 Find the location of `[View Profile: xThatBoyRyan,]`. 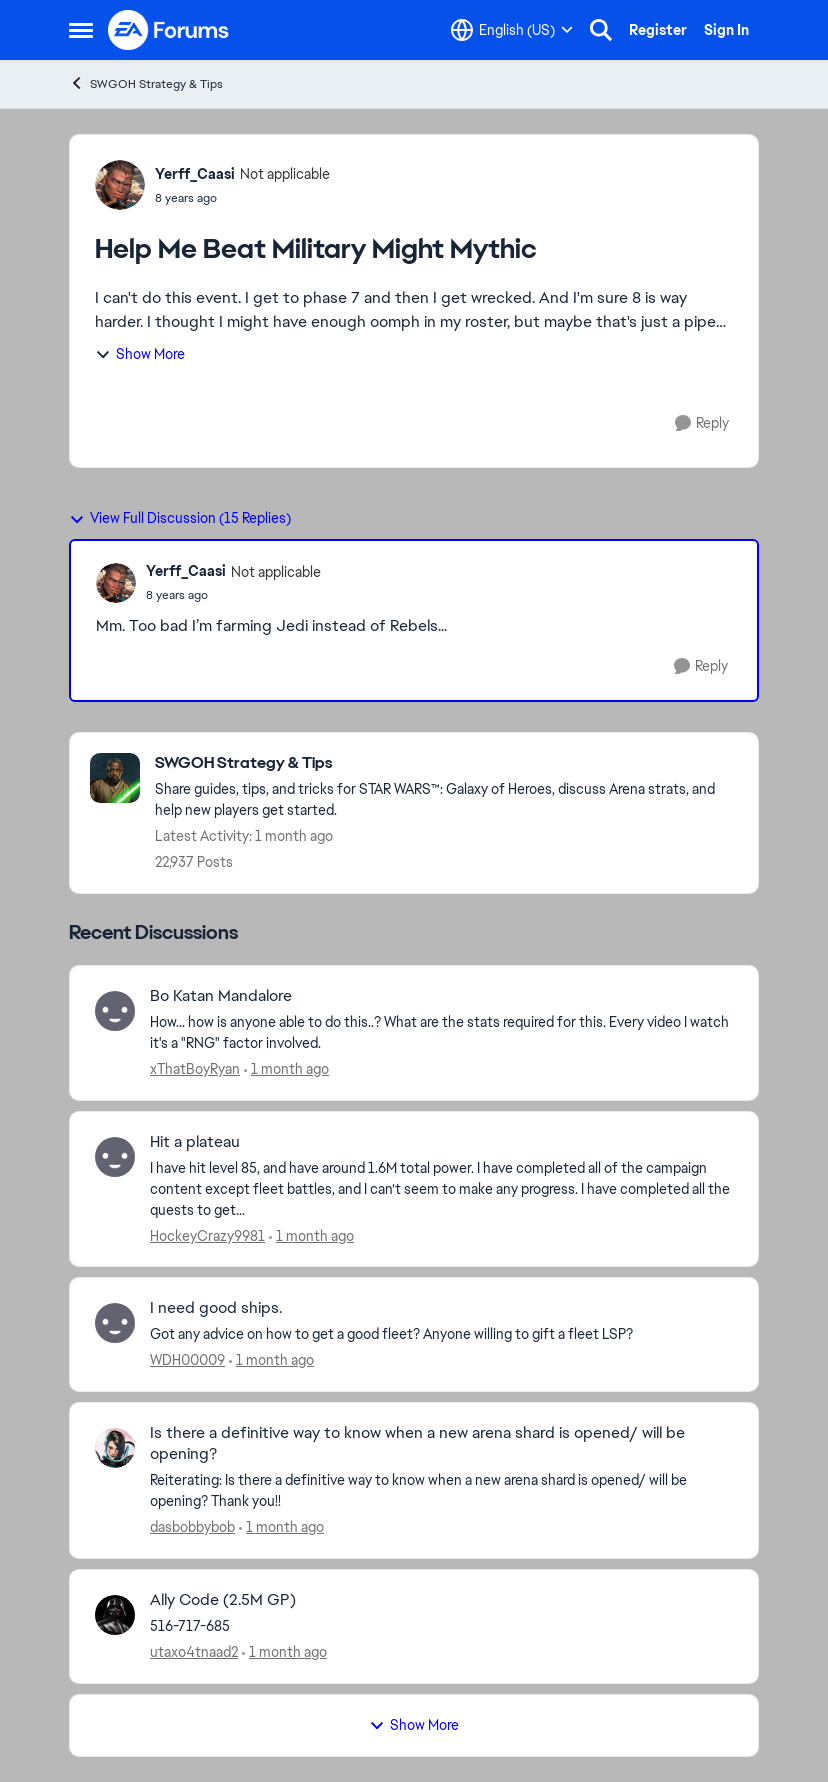

[View Profile: xThatBoyRyan,] is located at coordinates (115, 1011).